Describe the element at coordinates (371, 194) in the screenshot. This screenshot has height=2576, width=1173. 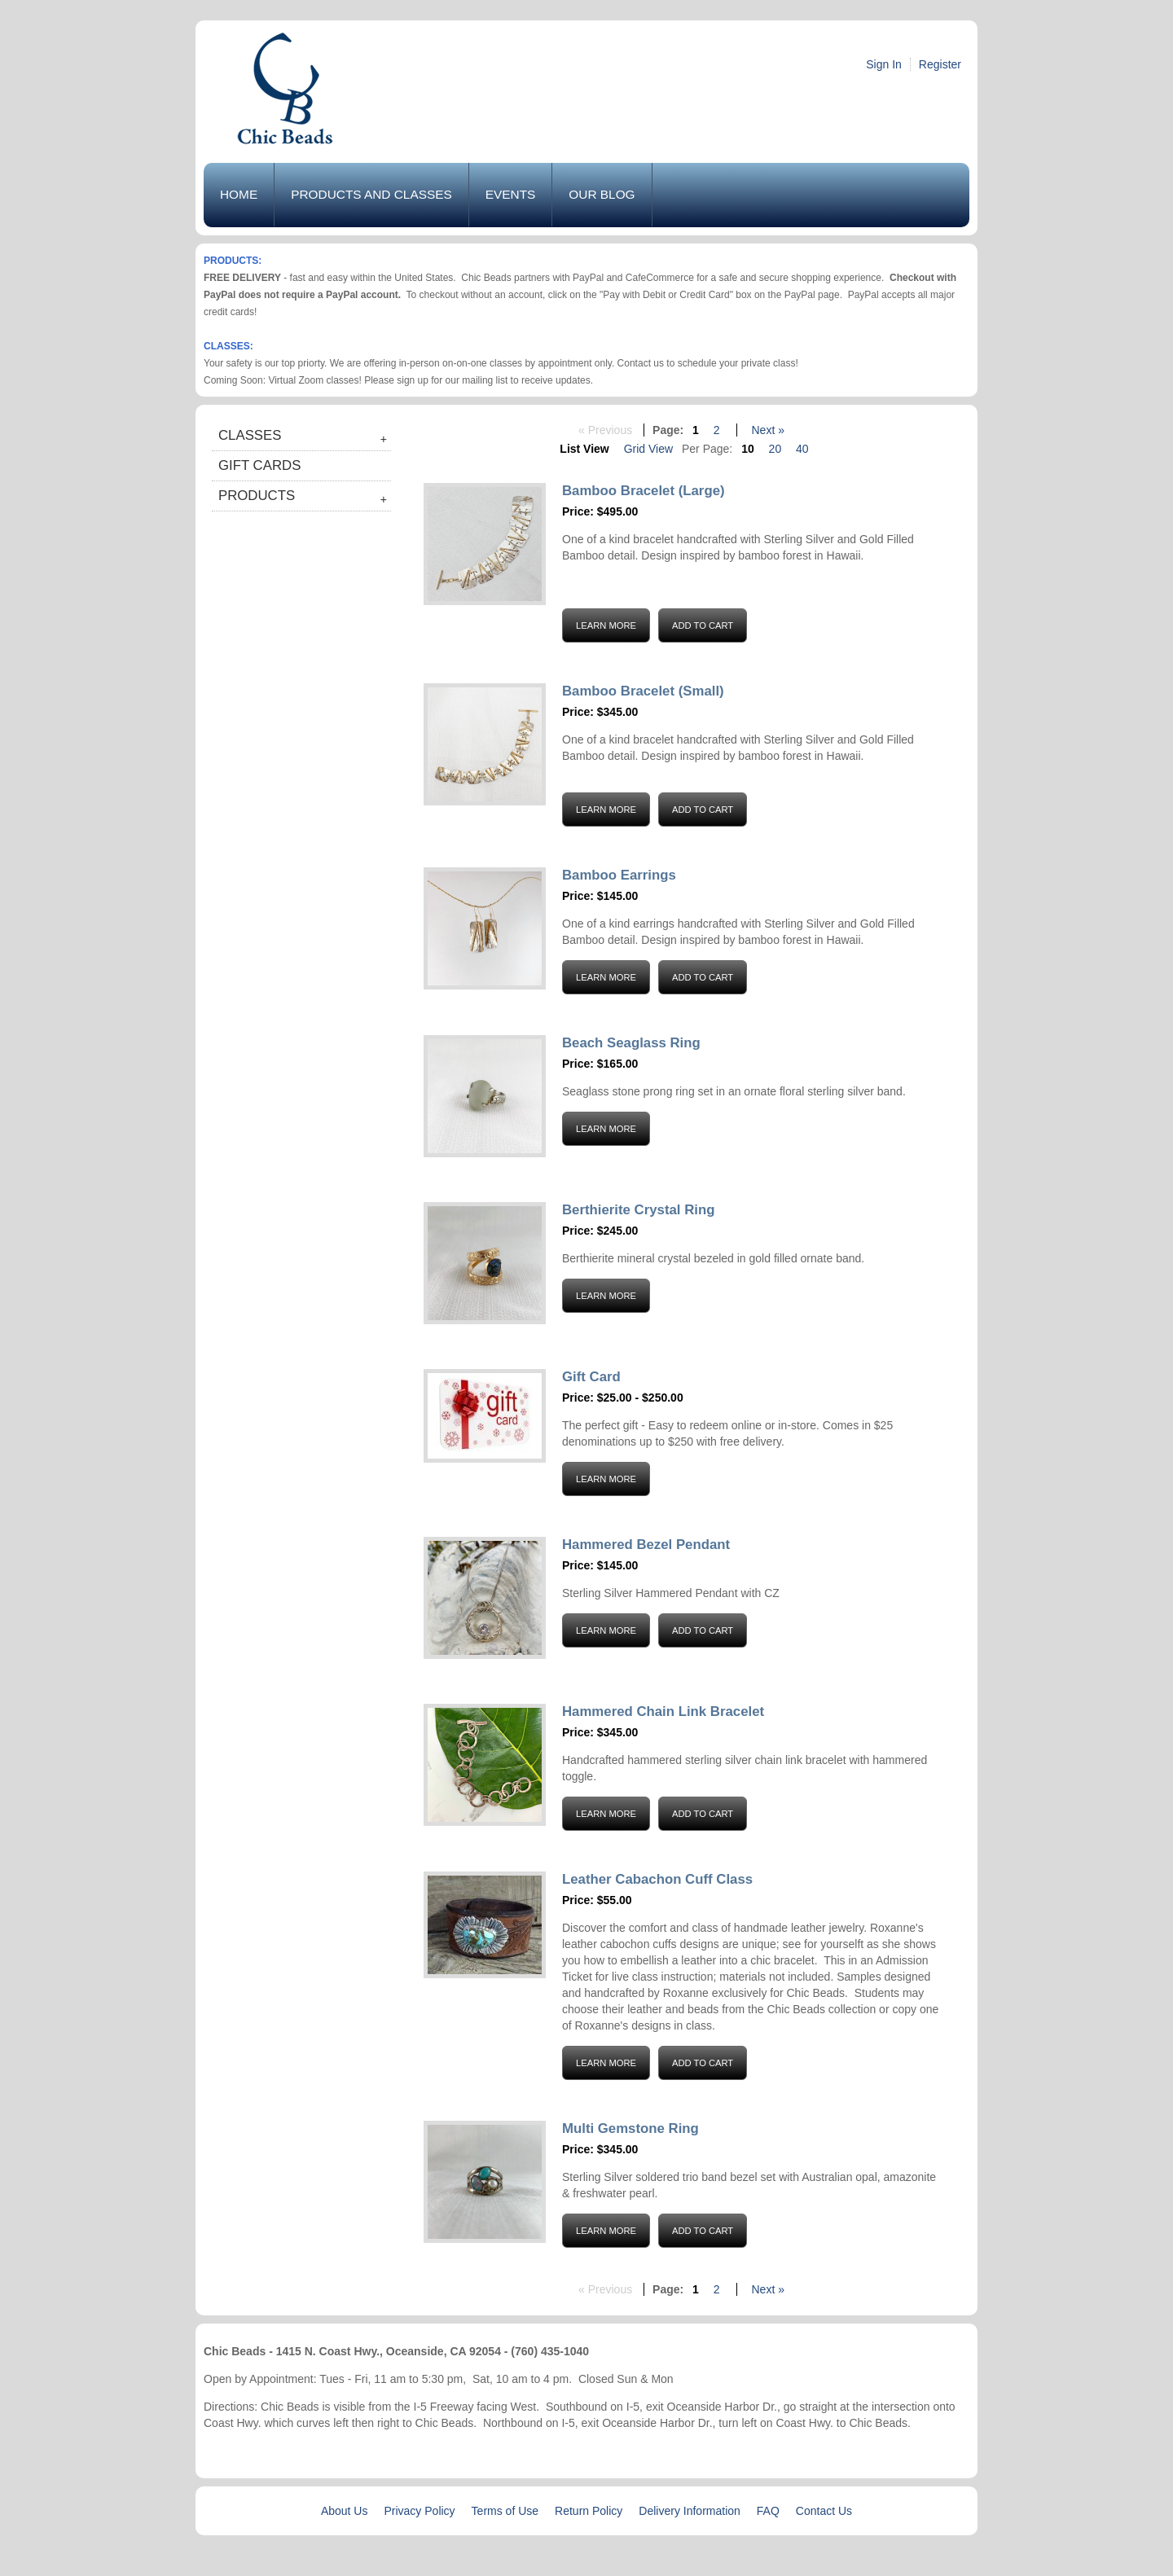
I see `Products and Classes` at that location.